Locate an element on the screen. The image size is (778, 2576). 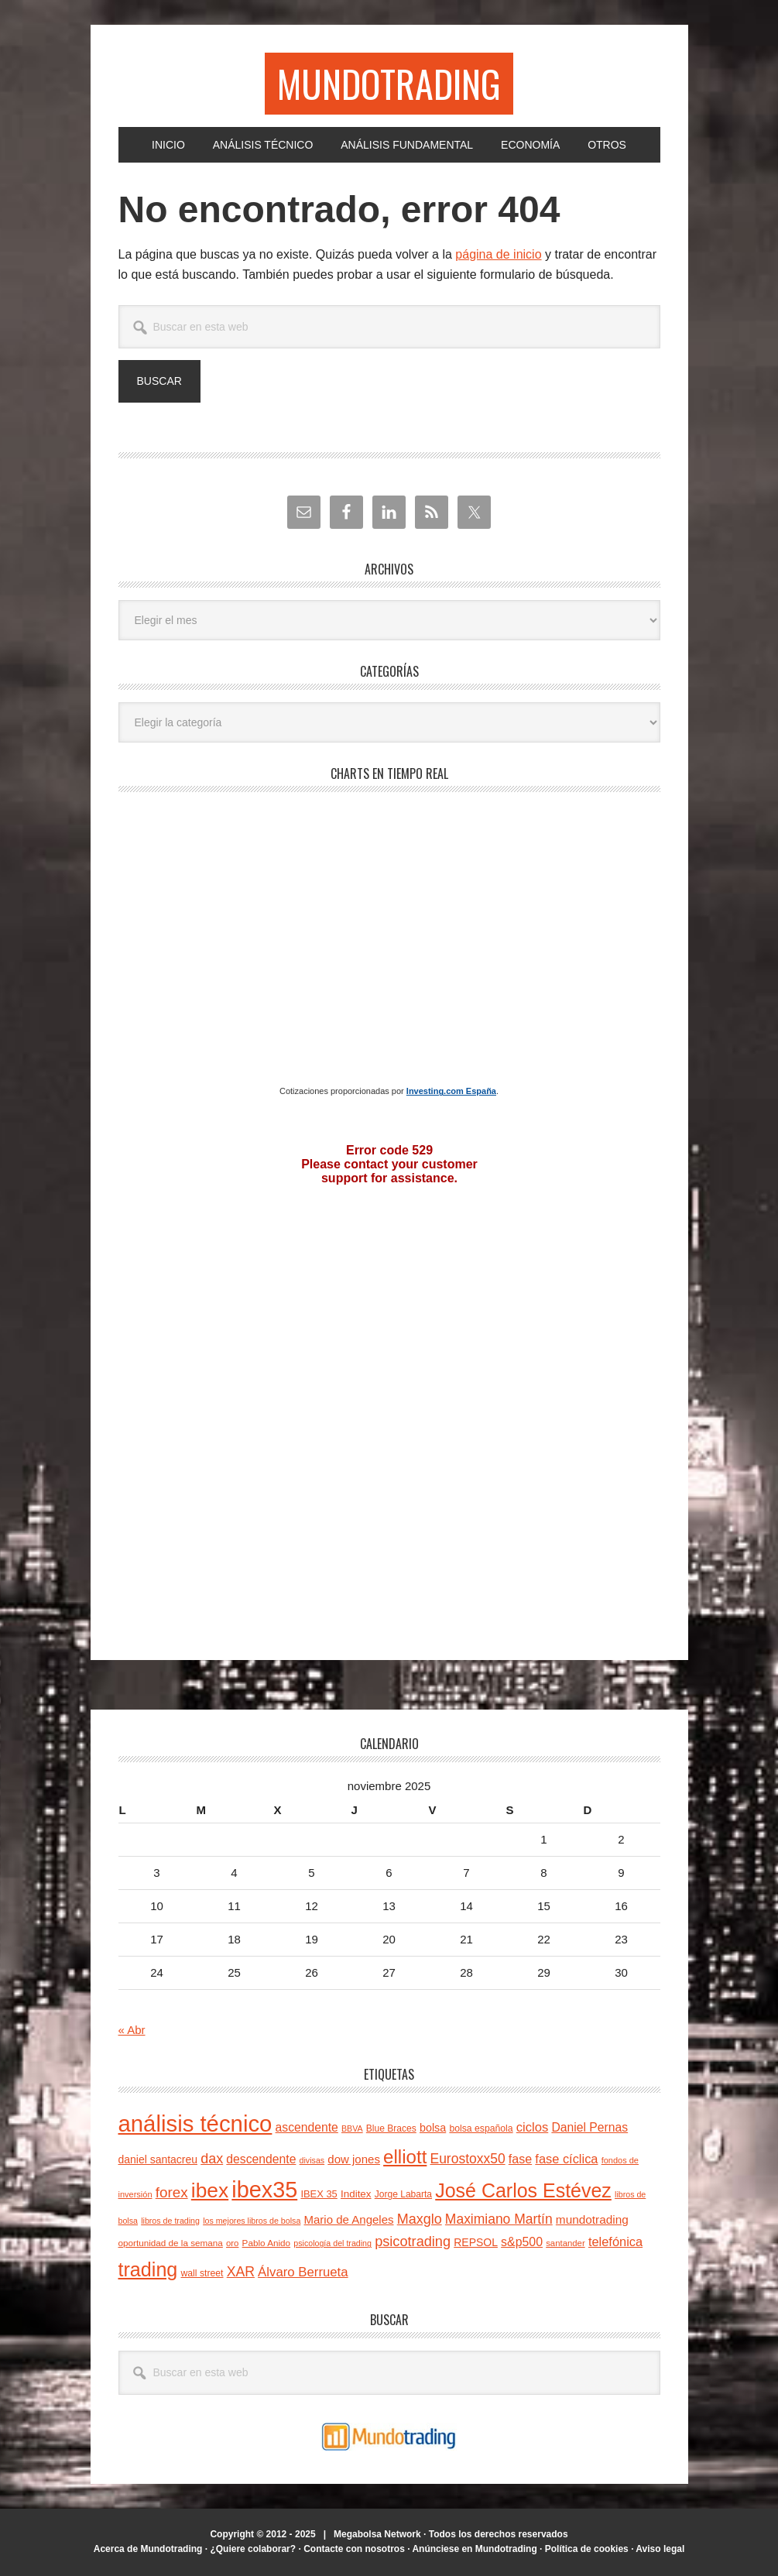
santander [santander (22 elementos)] is located at coordinates (565, 2243).